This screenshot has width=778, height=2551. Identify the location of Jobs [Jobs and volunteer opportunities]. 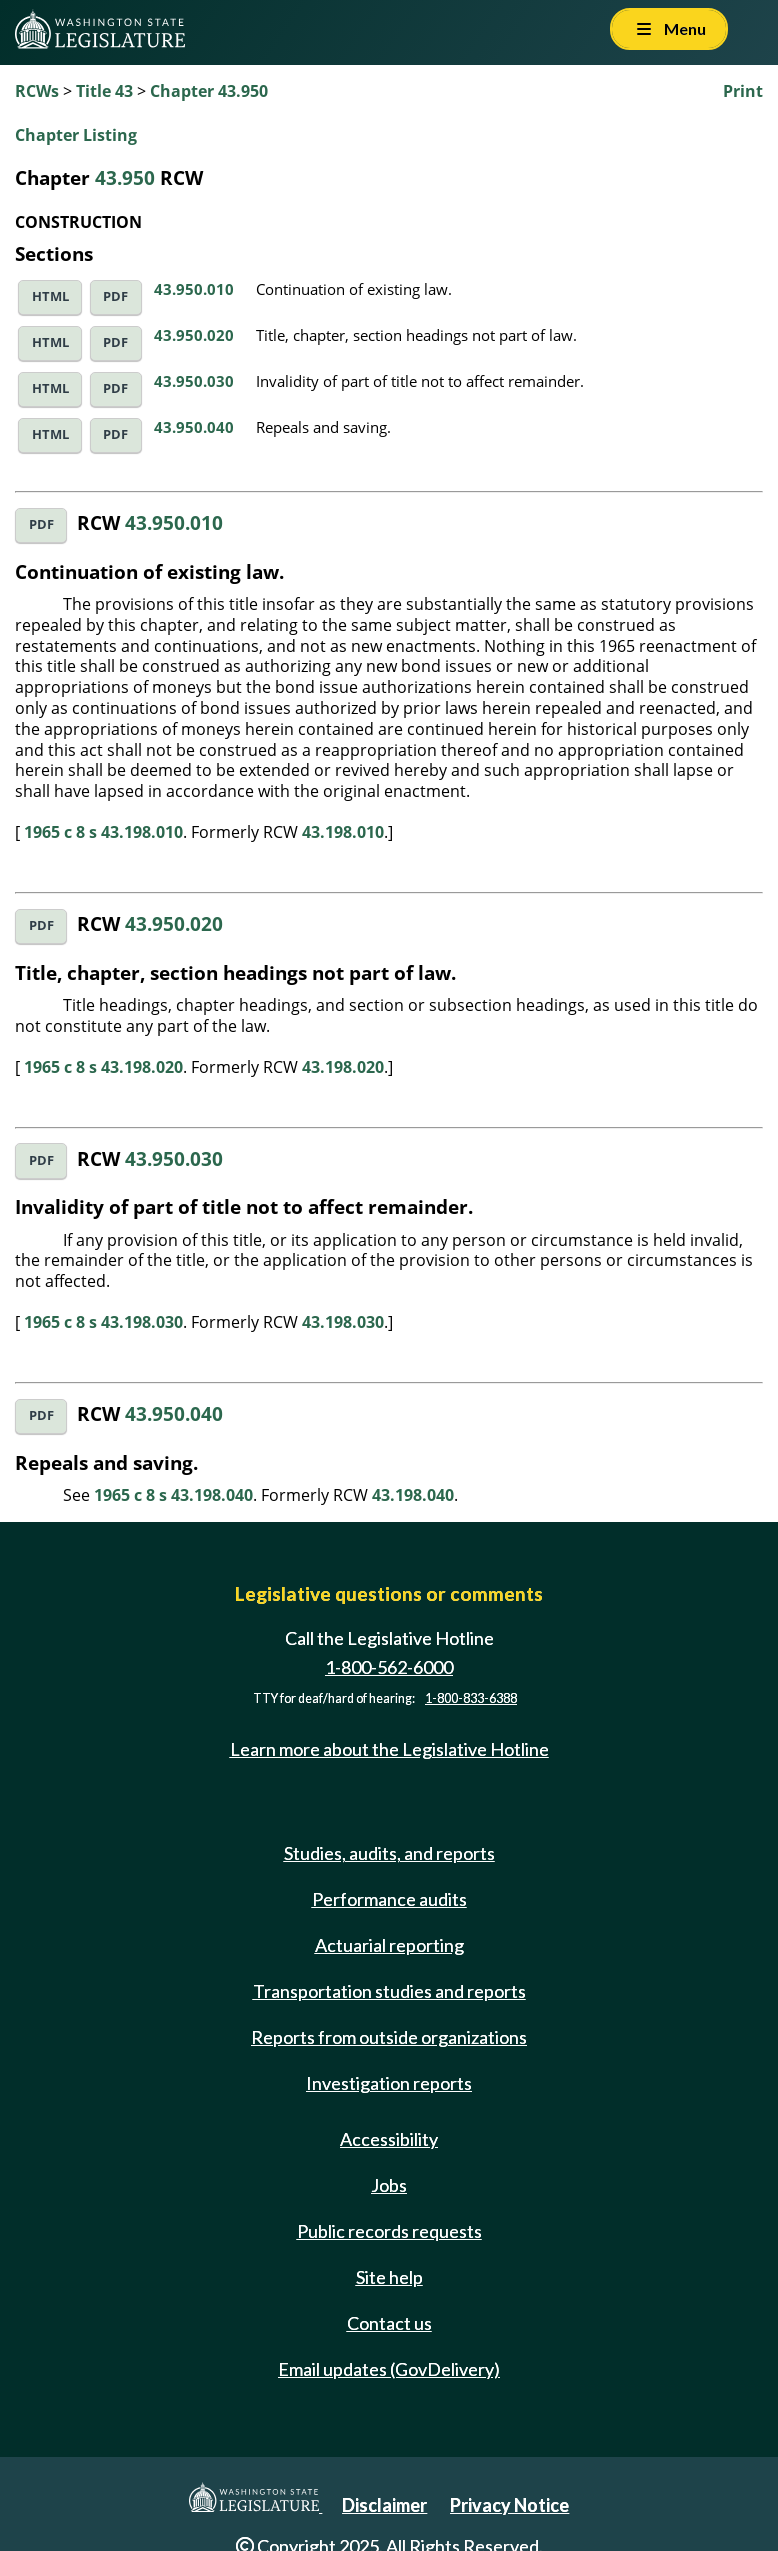
(389, 2185).